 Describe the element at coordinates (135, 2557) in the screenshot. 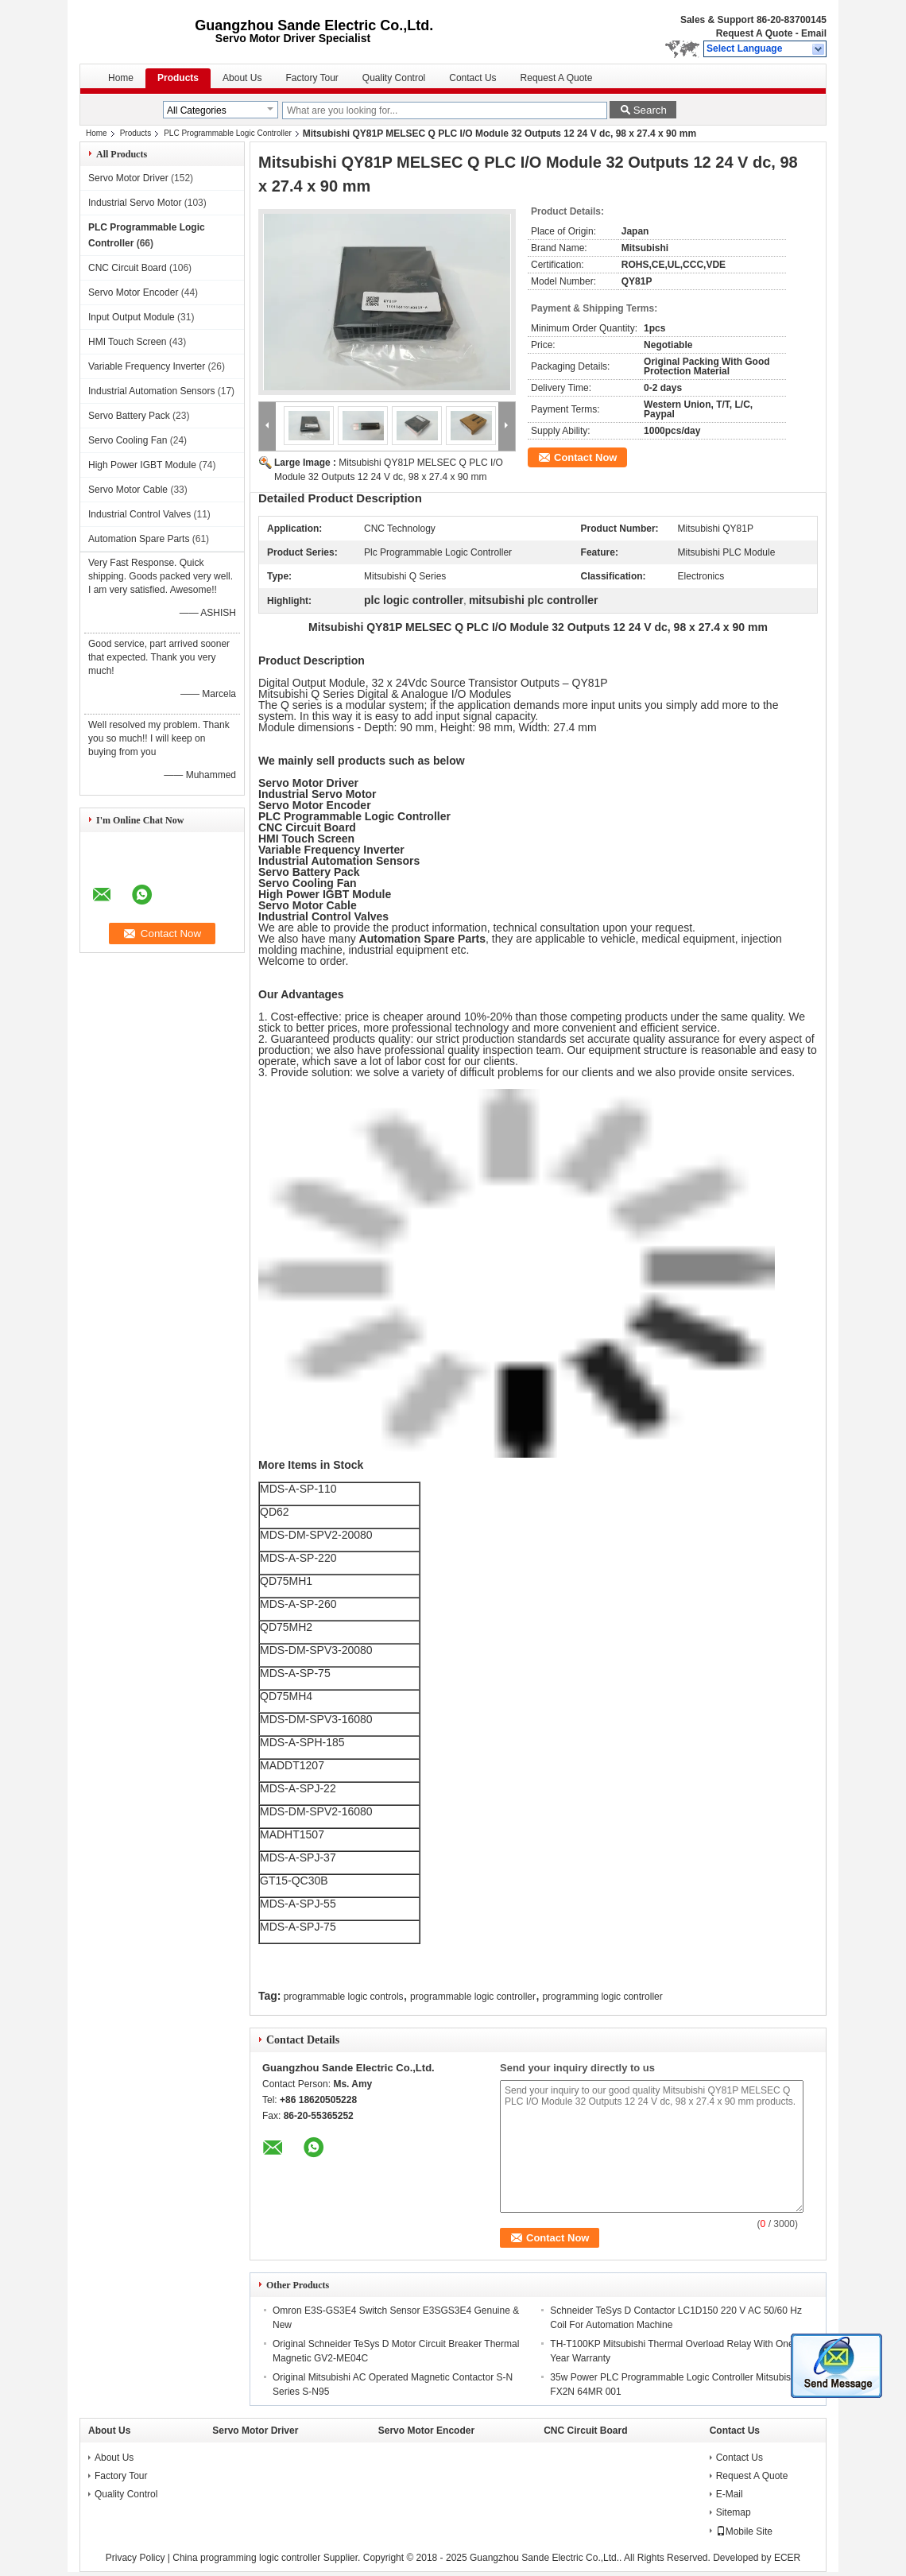

I see `Privacy Policy` at that location.